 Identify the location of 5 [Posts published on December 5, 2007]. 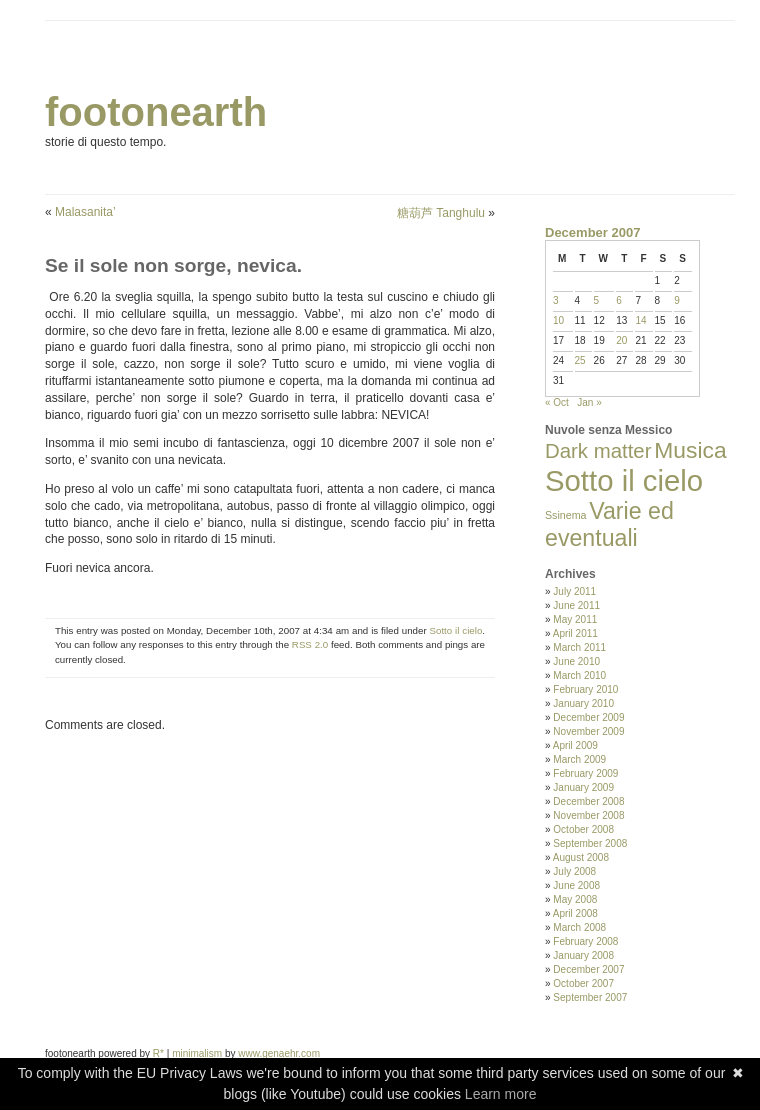
(597, 300).